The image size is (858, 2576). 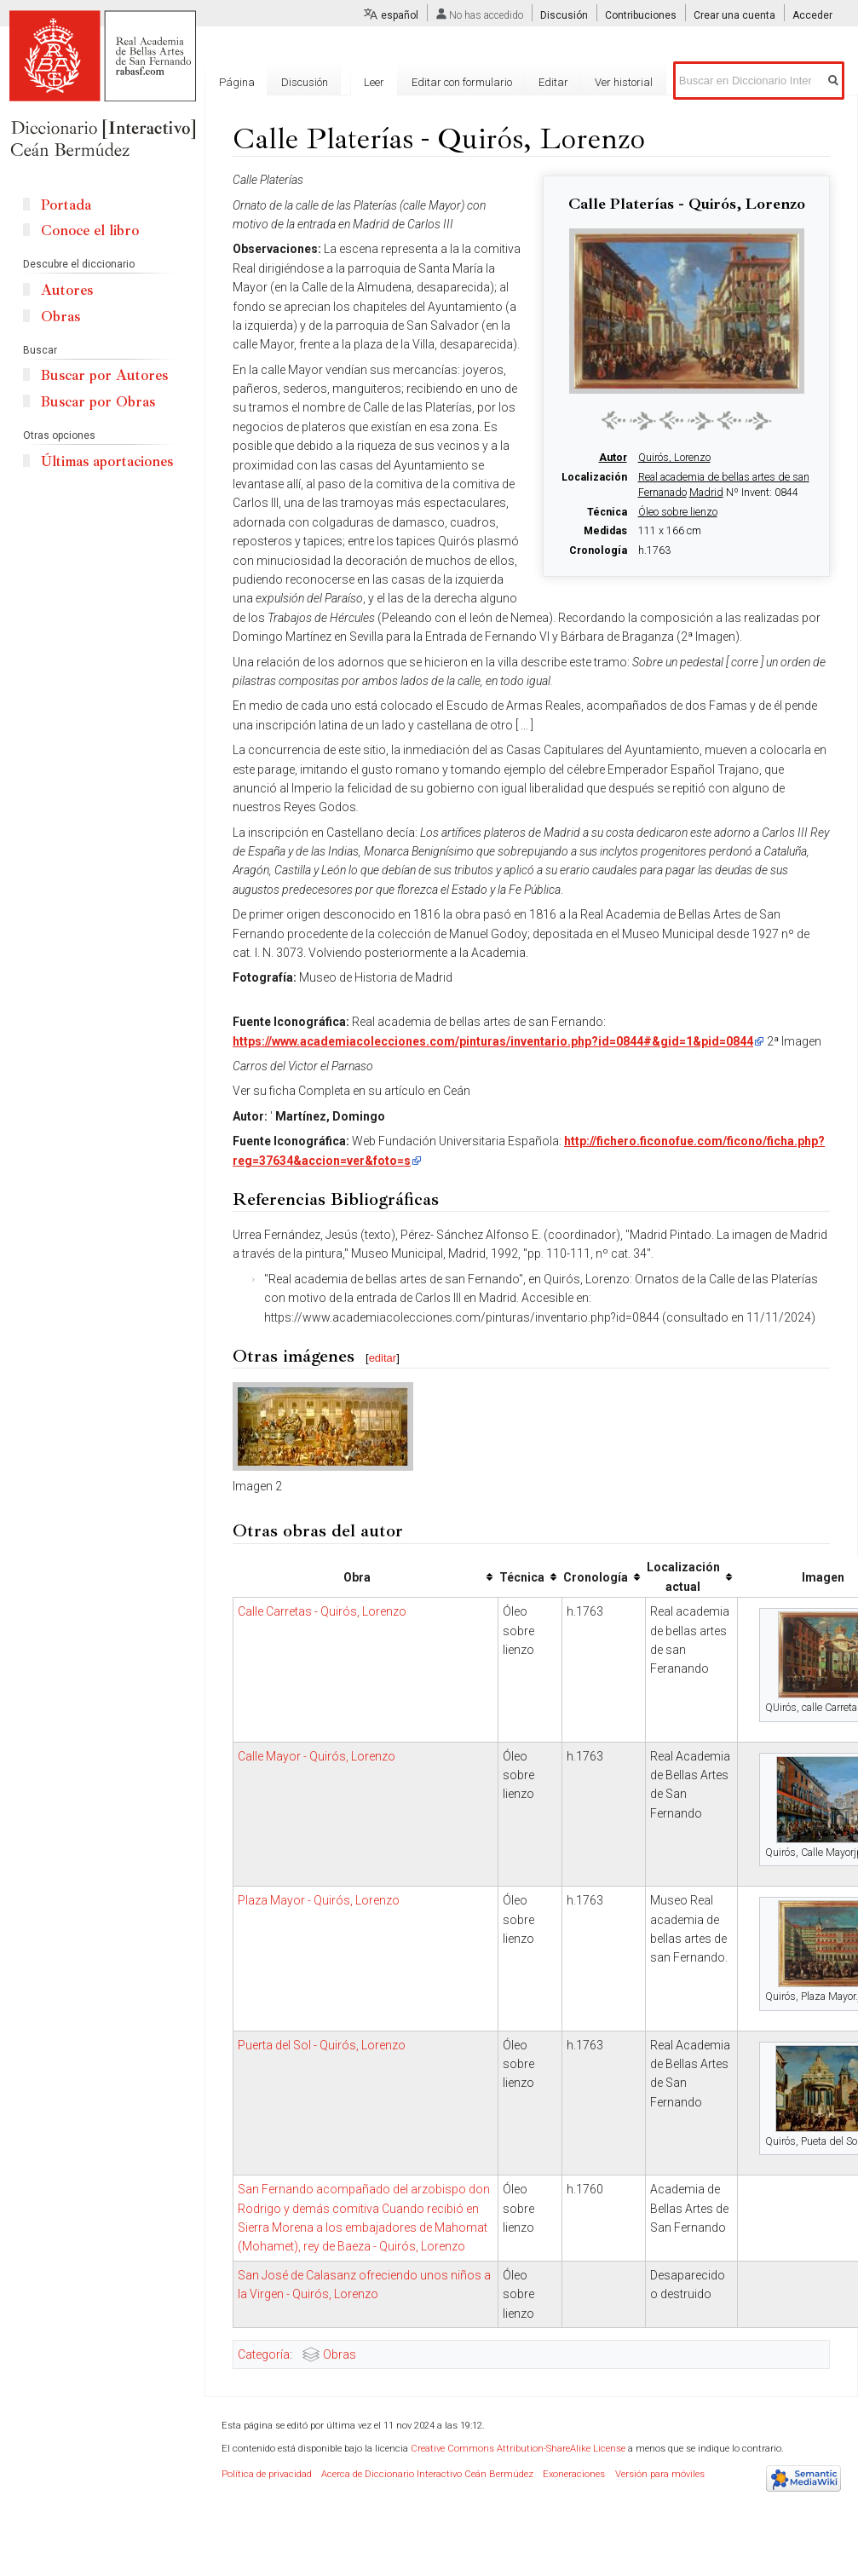 I want to click on Calle Mayor - Quirós, Lorenzo, so click(x=316, y=1756).